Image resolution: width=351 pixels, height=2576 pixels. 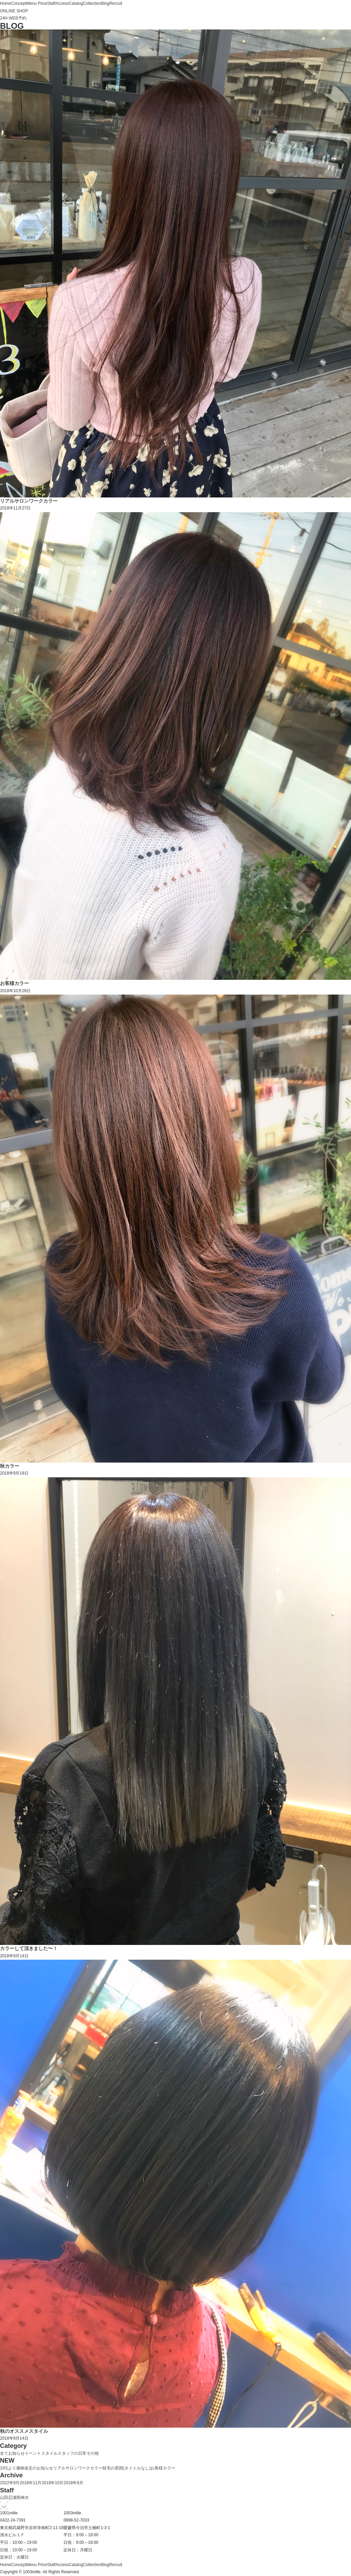 What do you see at coordinates (36, 3) in the screenshot?
I see `Menu Price` at bounding box center [36, 3].